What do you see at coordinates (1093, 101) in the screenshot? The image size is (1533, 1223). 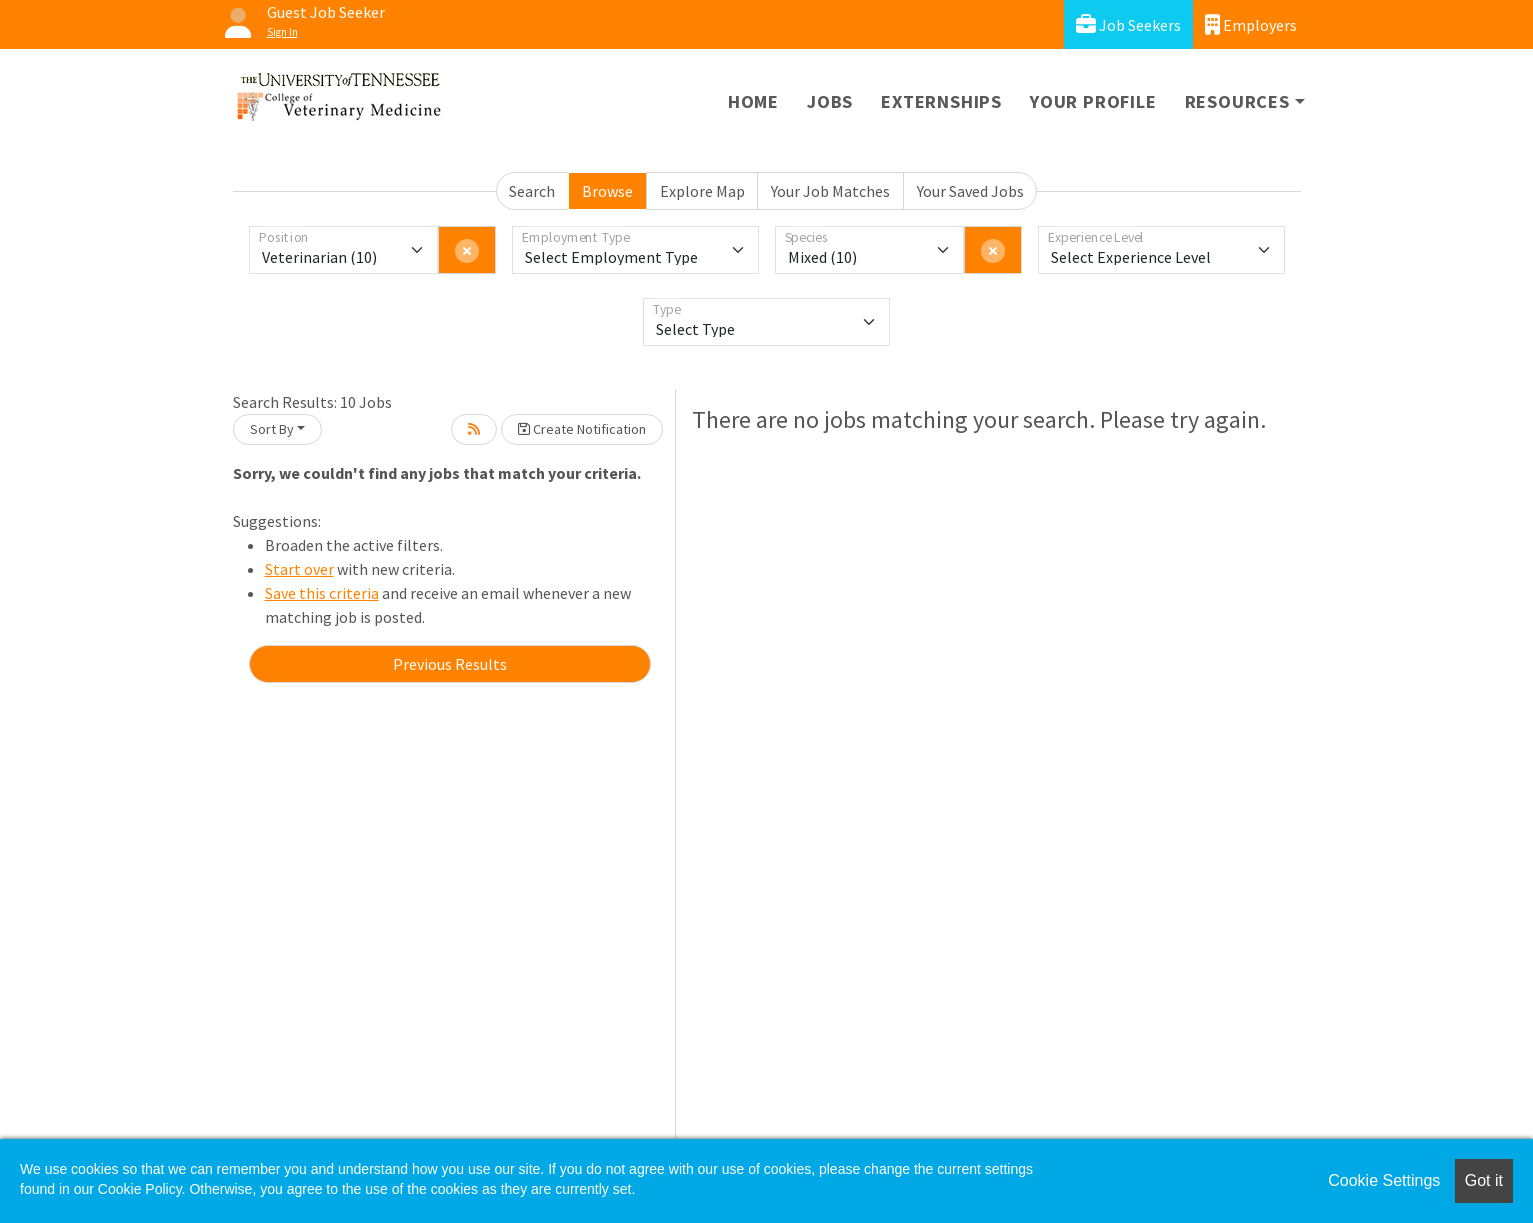 I see `Your Profile` at bounding box center [1093, 101].